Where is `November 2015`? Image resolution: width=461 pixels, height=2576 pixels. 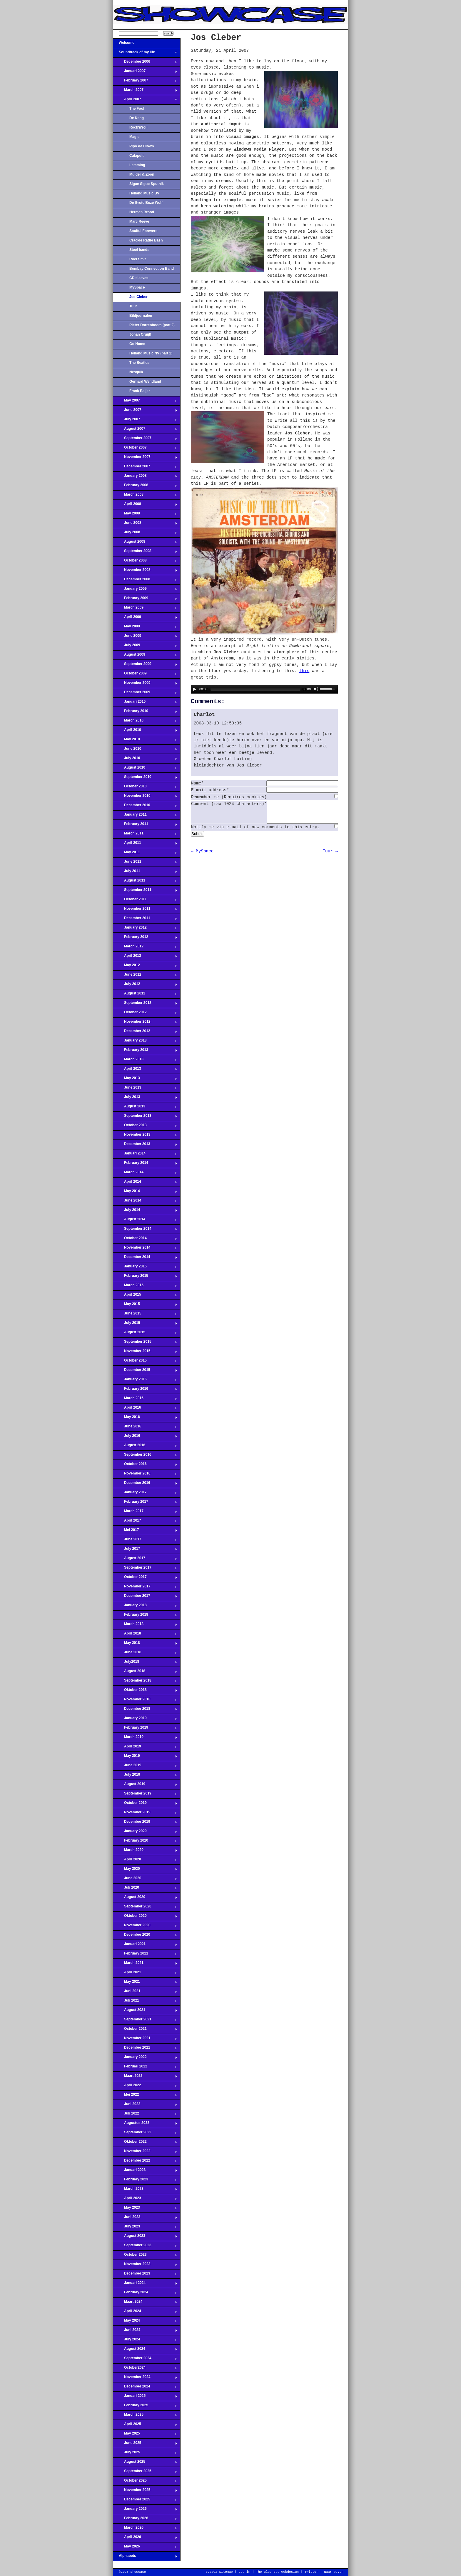
November 2015 is located at coordinates (145, 1353).